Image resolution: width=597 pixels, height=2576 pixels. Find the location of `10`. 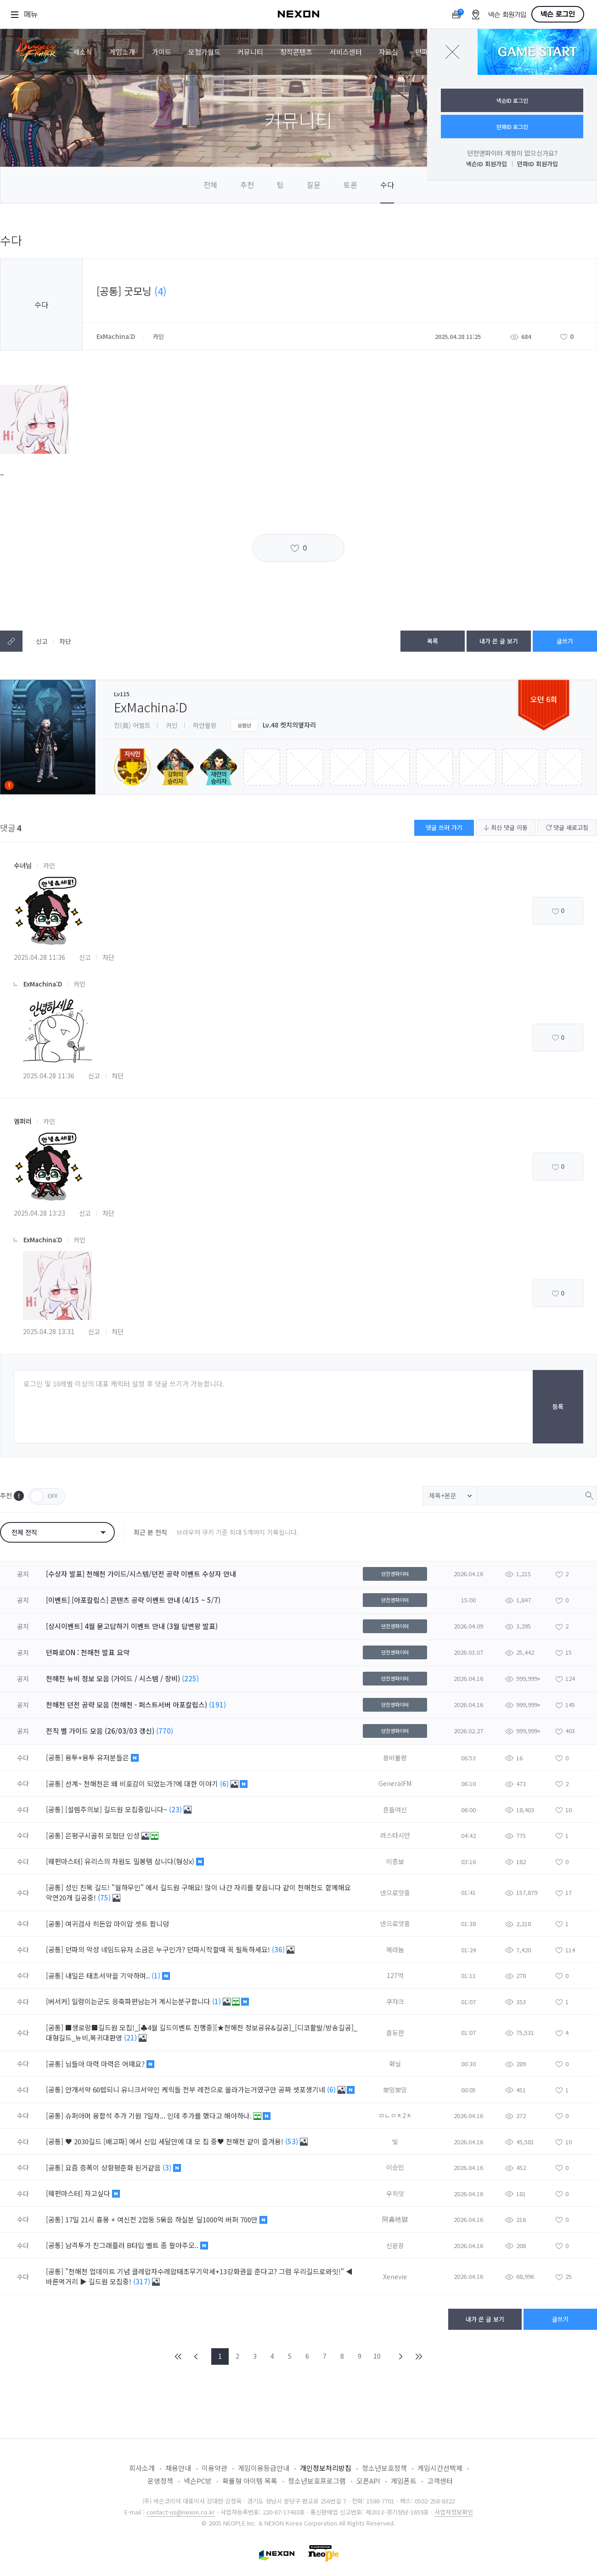

10 is located at coordinates (377, 2356).